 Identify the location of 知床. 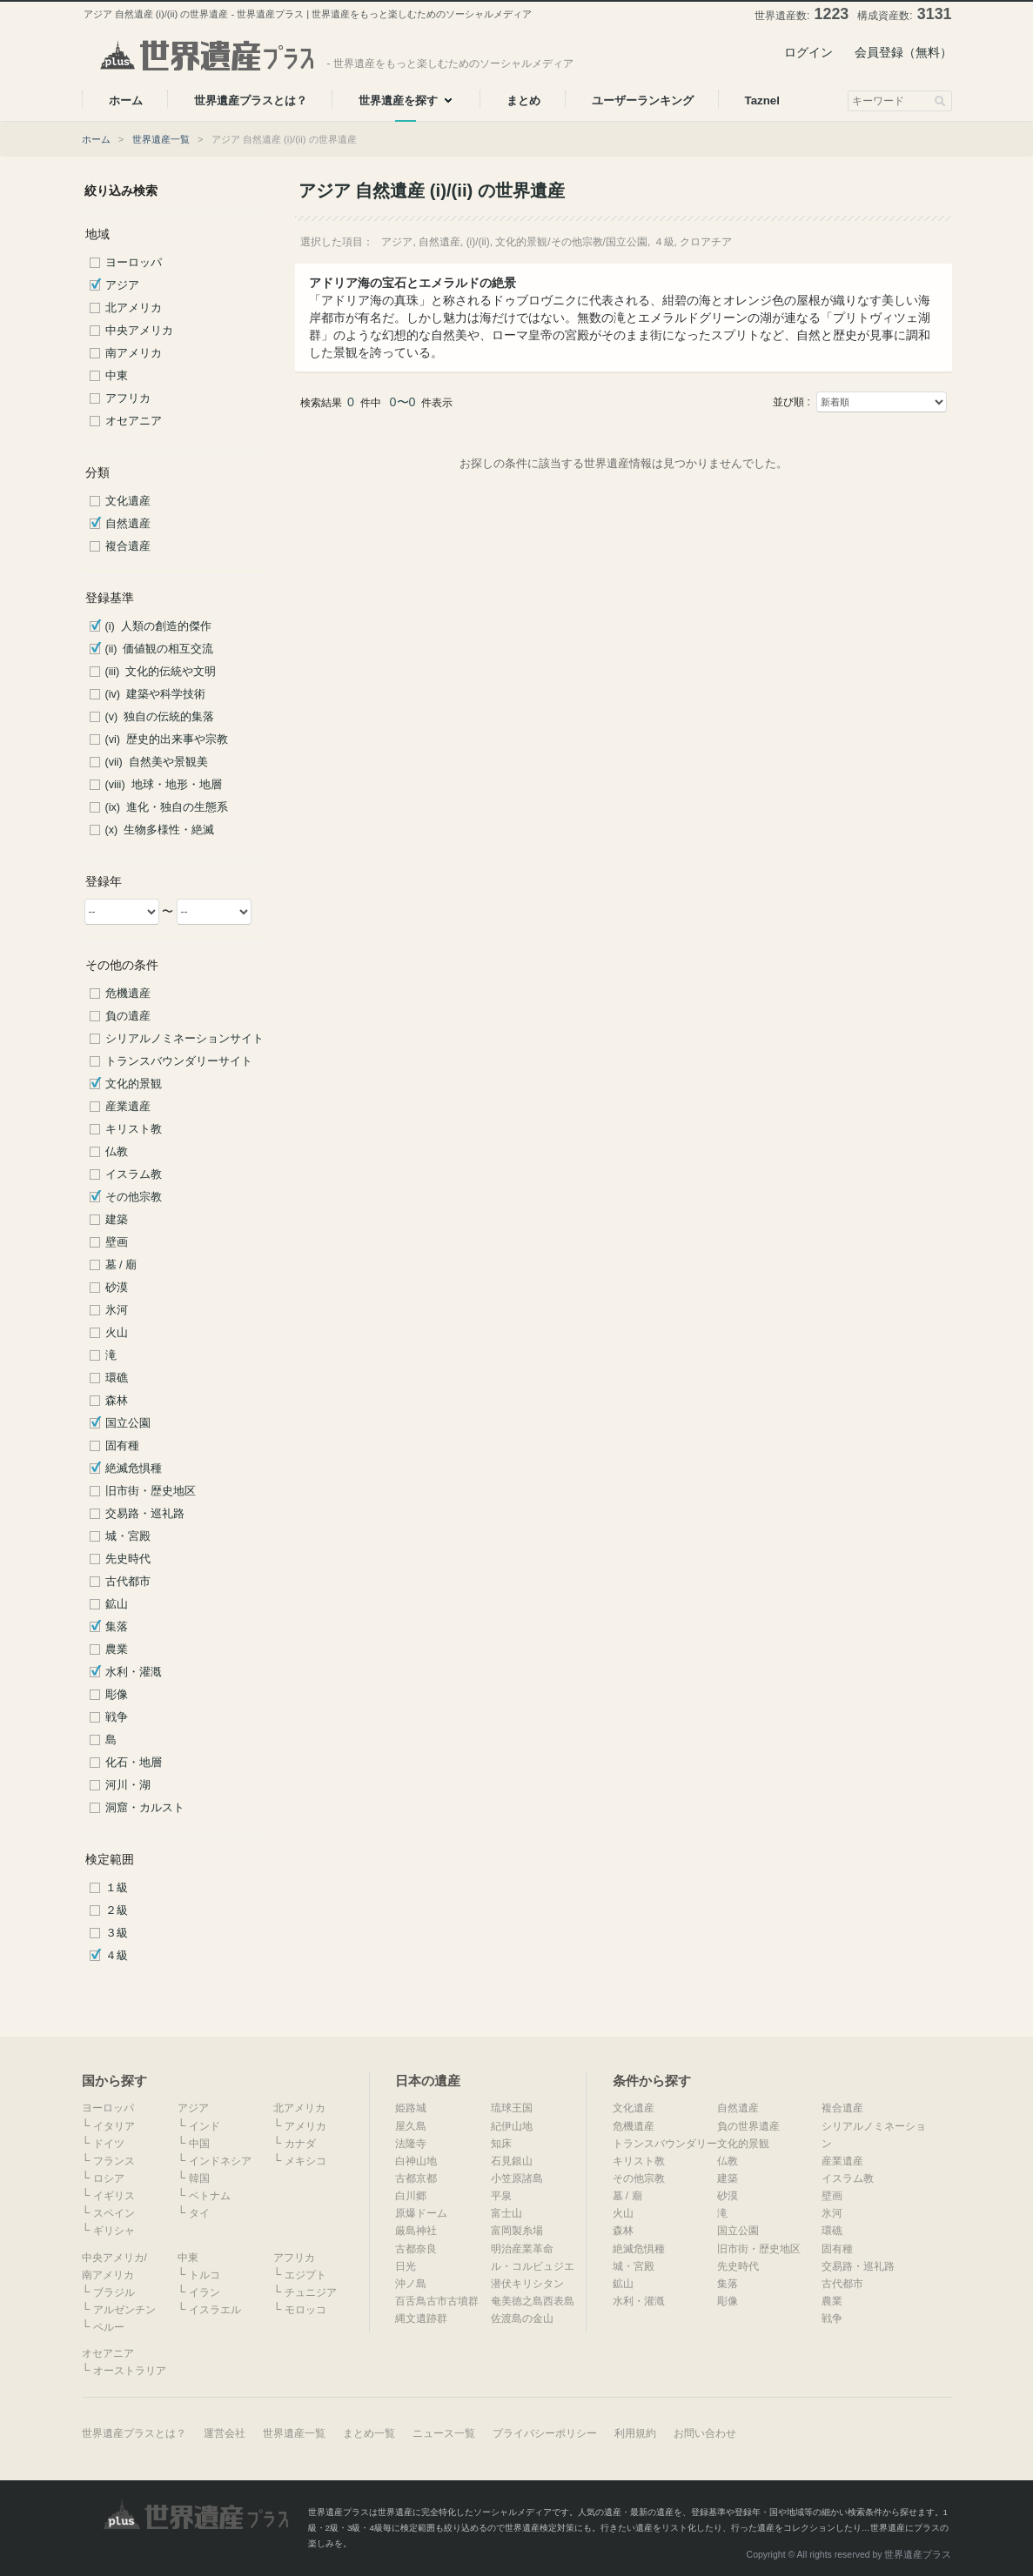
(501, 2144).